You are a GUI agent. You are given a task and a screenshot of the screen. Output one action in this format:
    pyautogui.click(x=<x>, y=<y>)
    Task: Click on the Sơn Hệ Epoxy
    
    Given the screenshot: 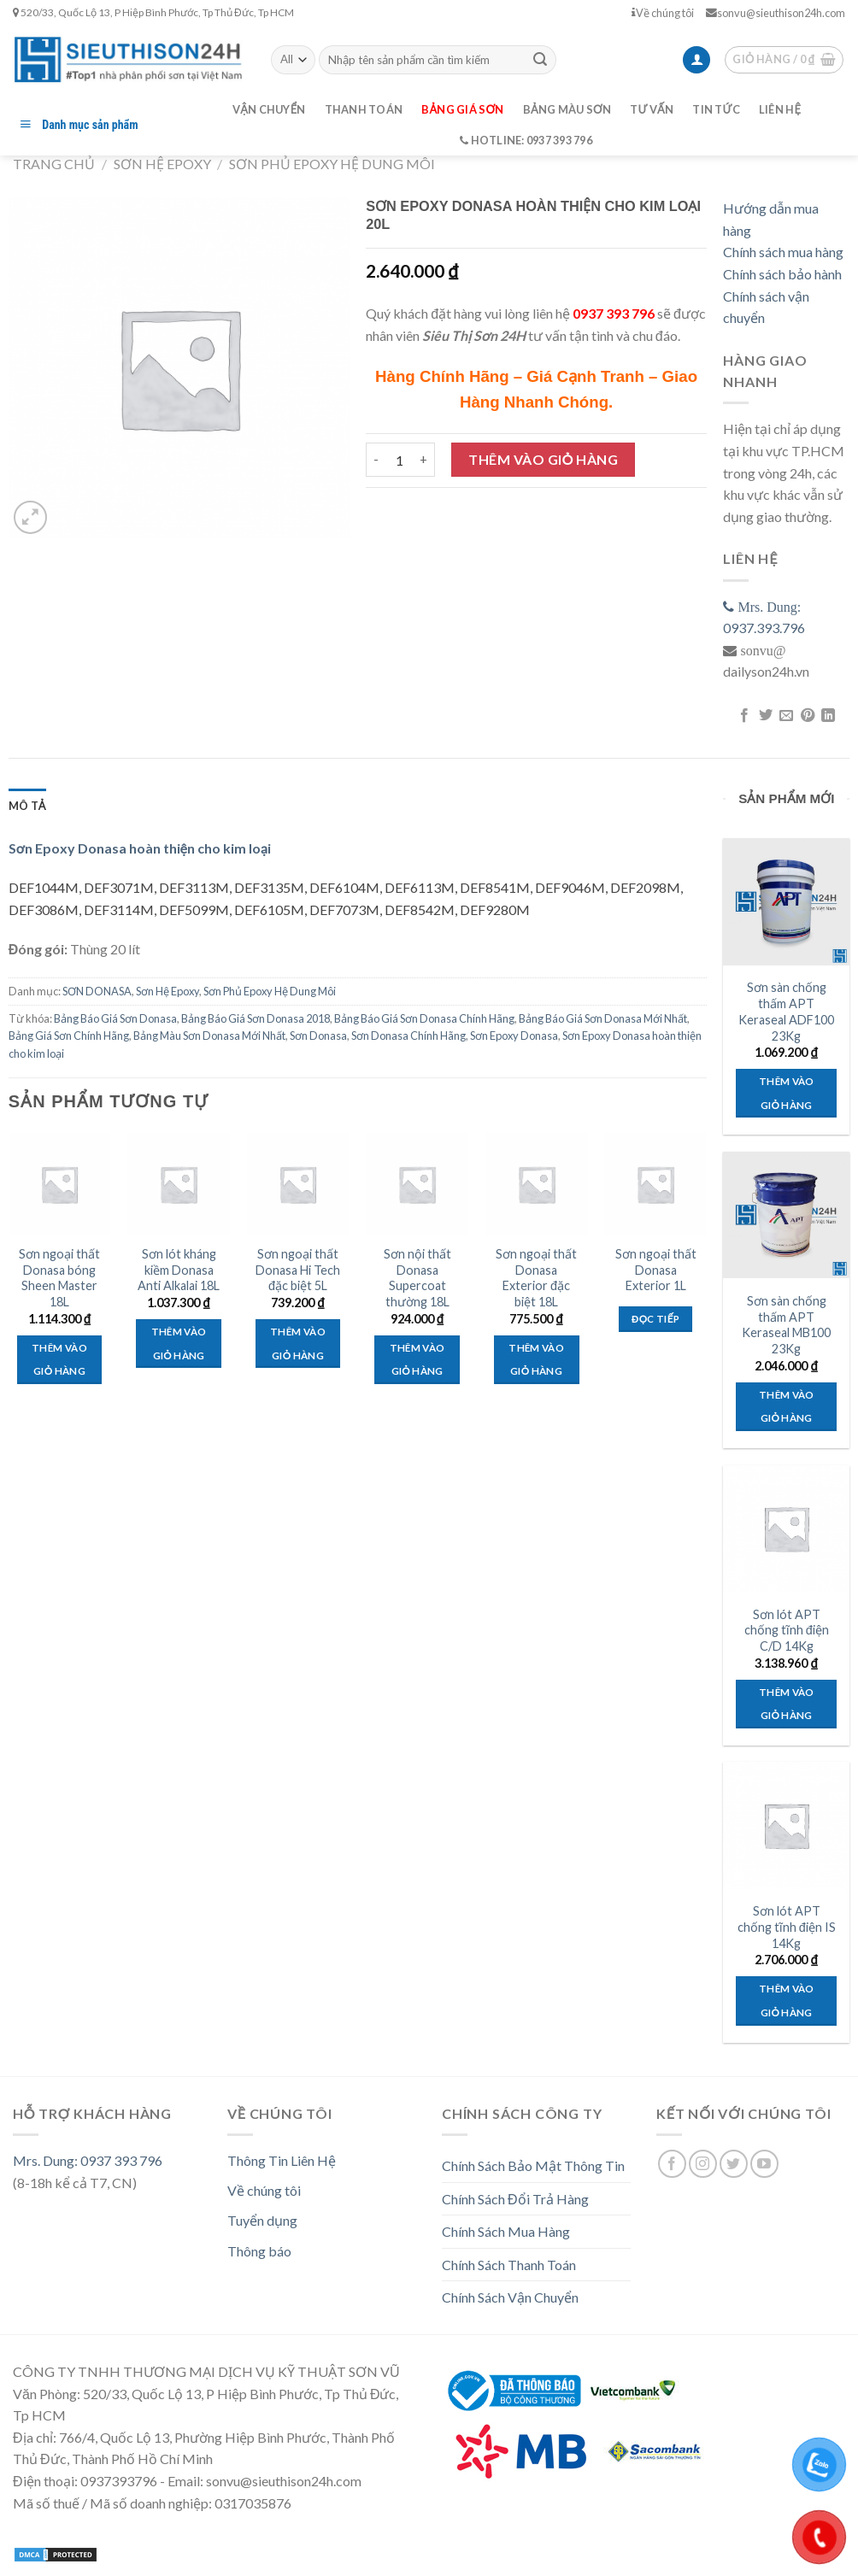 What is the action you would take?
    pyautogui.click(x=162, y=163)
    